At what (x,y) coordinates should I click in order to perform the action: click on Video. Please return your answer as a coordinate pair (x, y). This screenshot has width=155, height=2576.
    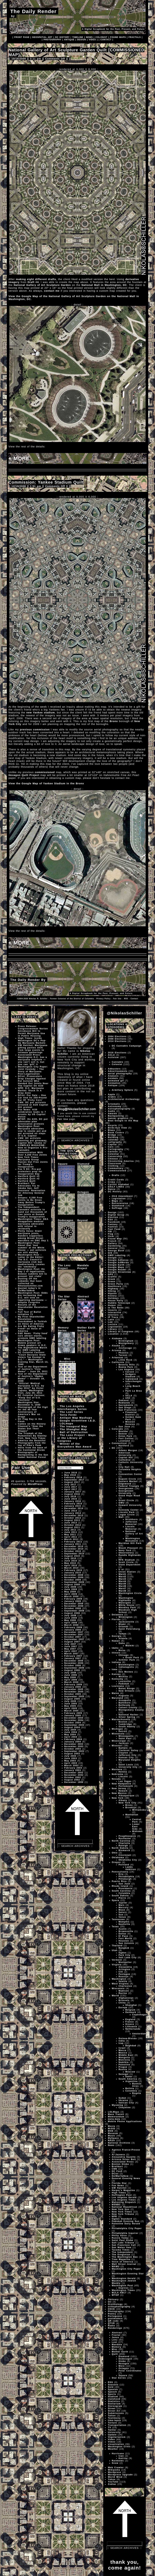
    Looking at the image, I should click on (111, 2439).